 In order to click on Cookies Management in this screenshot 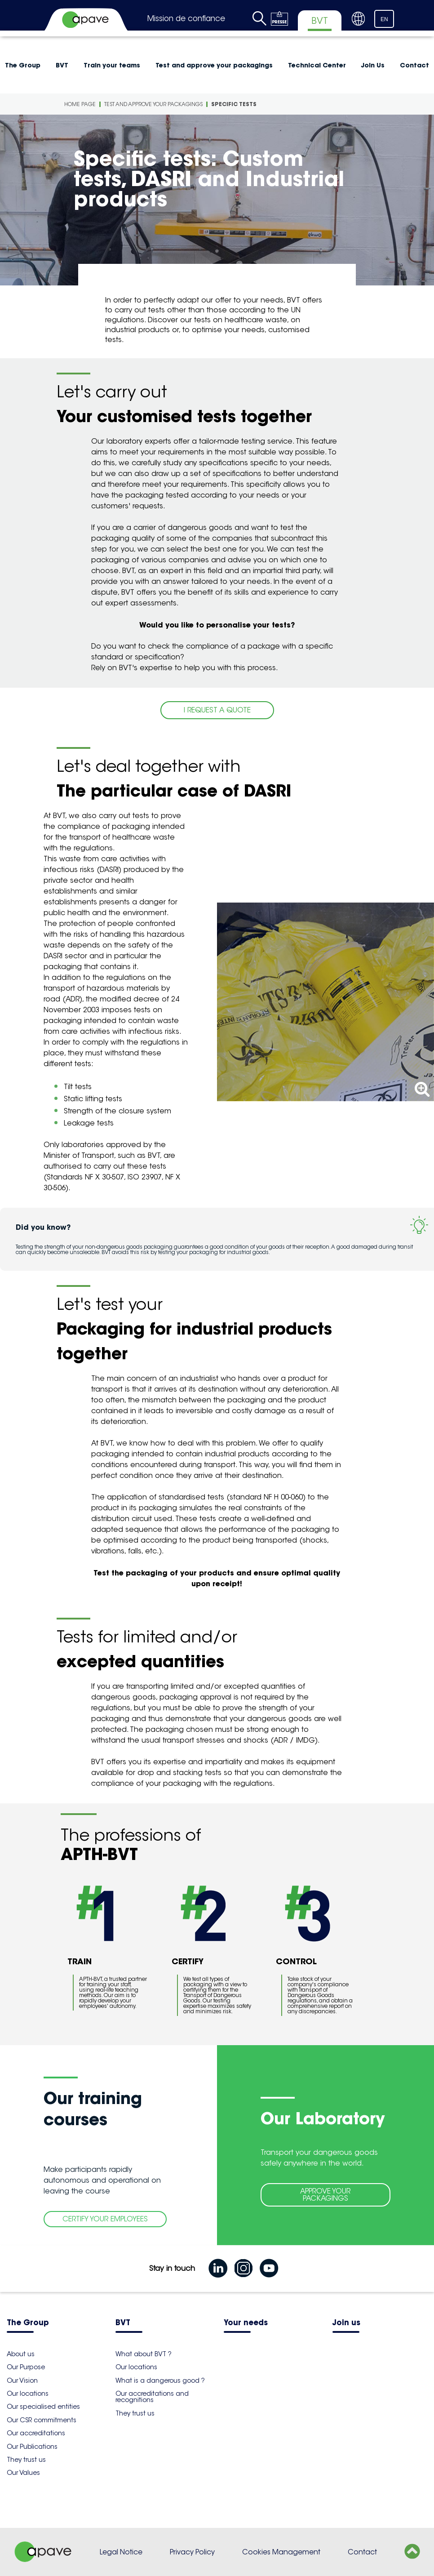, I will do `click(281, 2552)`.